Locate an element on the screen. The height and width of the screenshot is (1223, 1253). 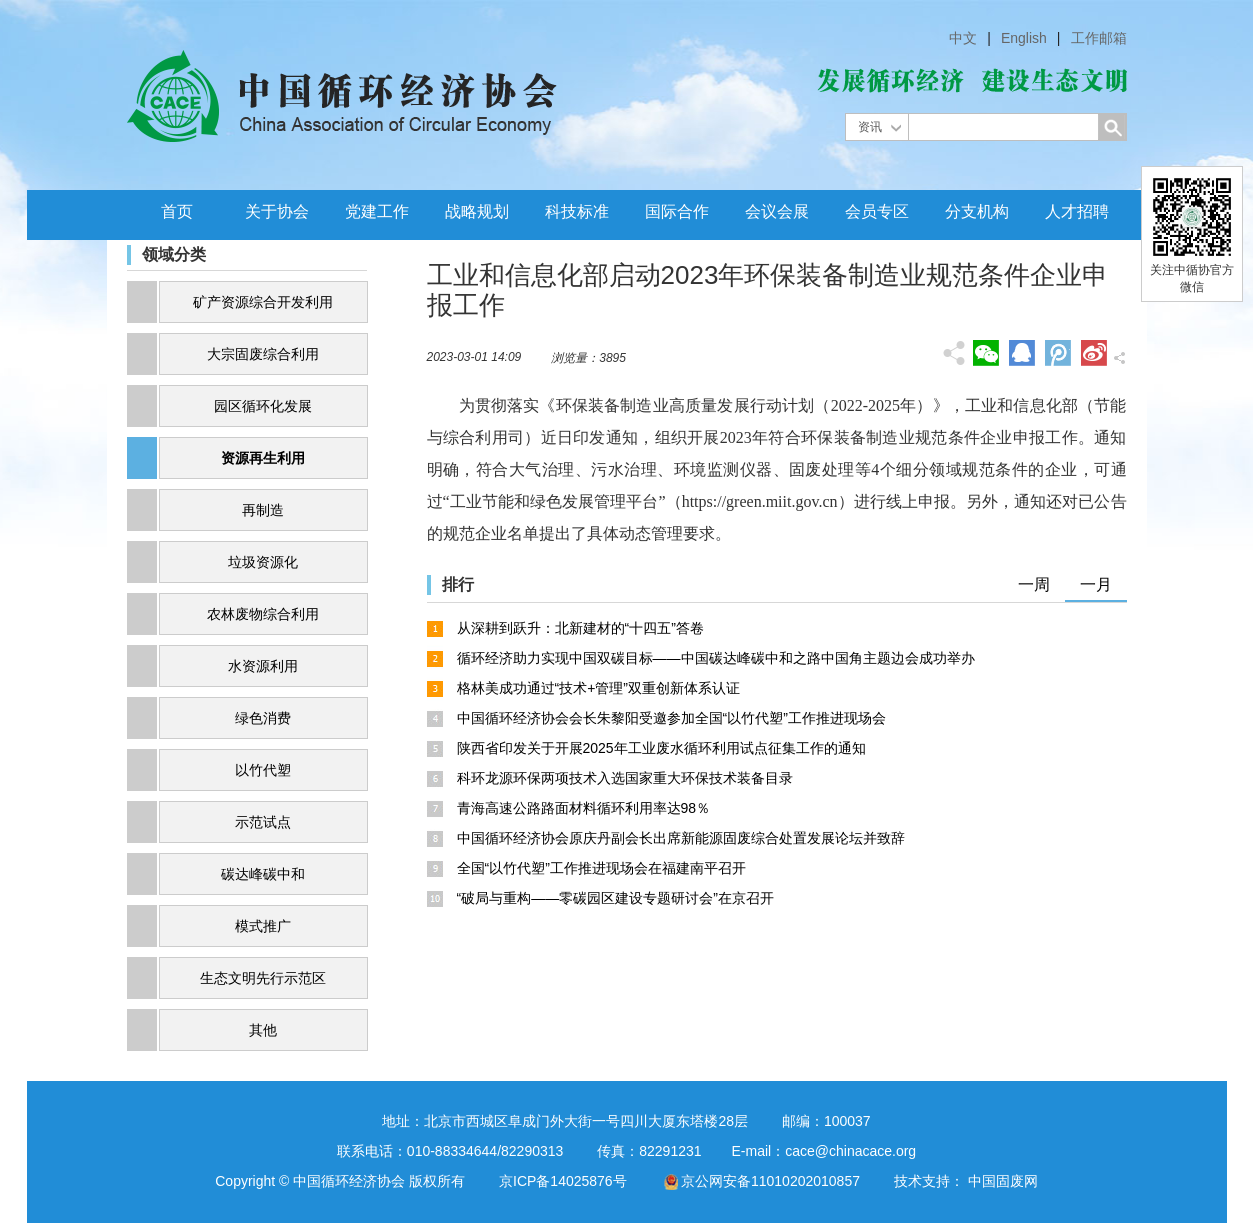
再制造 is located at coordinates (263, 510).